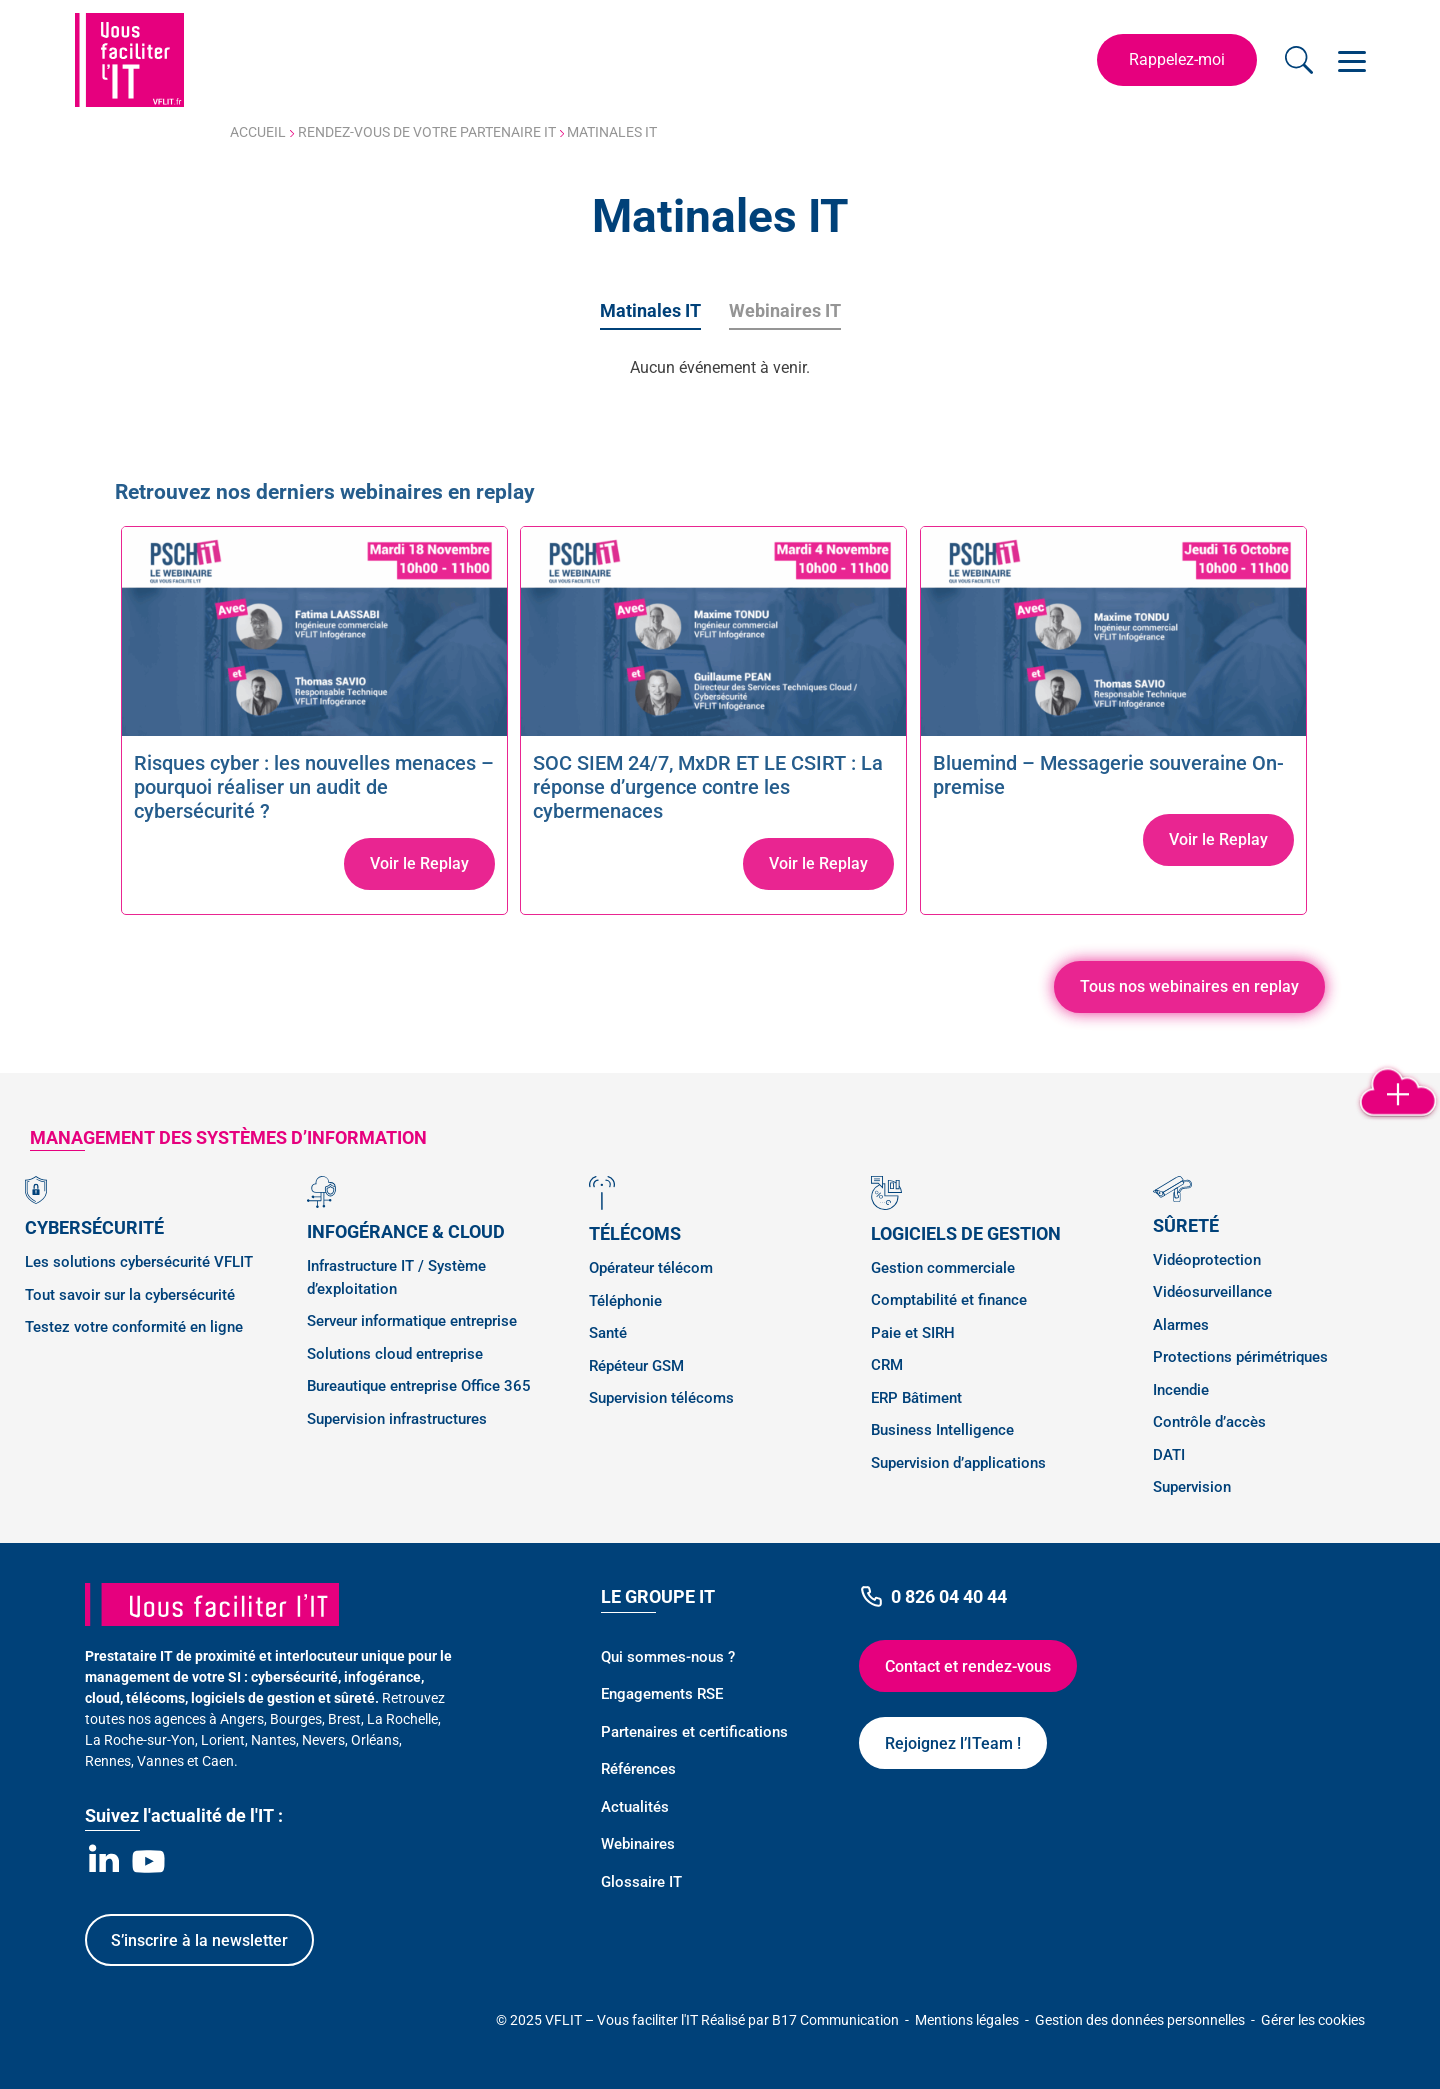 The width and height of the screenshot is (1440, 2089). Describe the element at coordinates (913, 1333) in the screenshot. I see `Paie et SIRH` at that location.